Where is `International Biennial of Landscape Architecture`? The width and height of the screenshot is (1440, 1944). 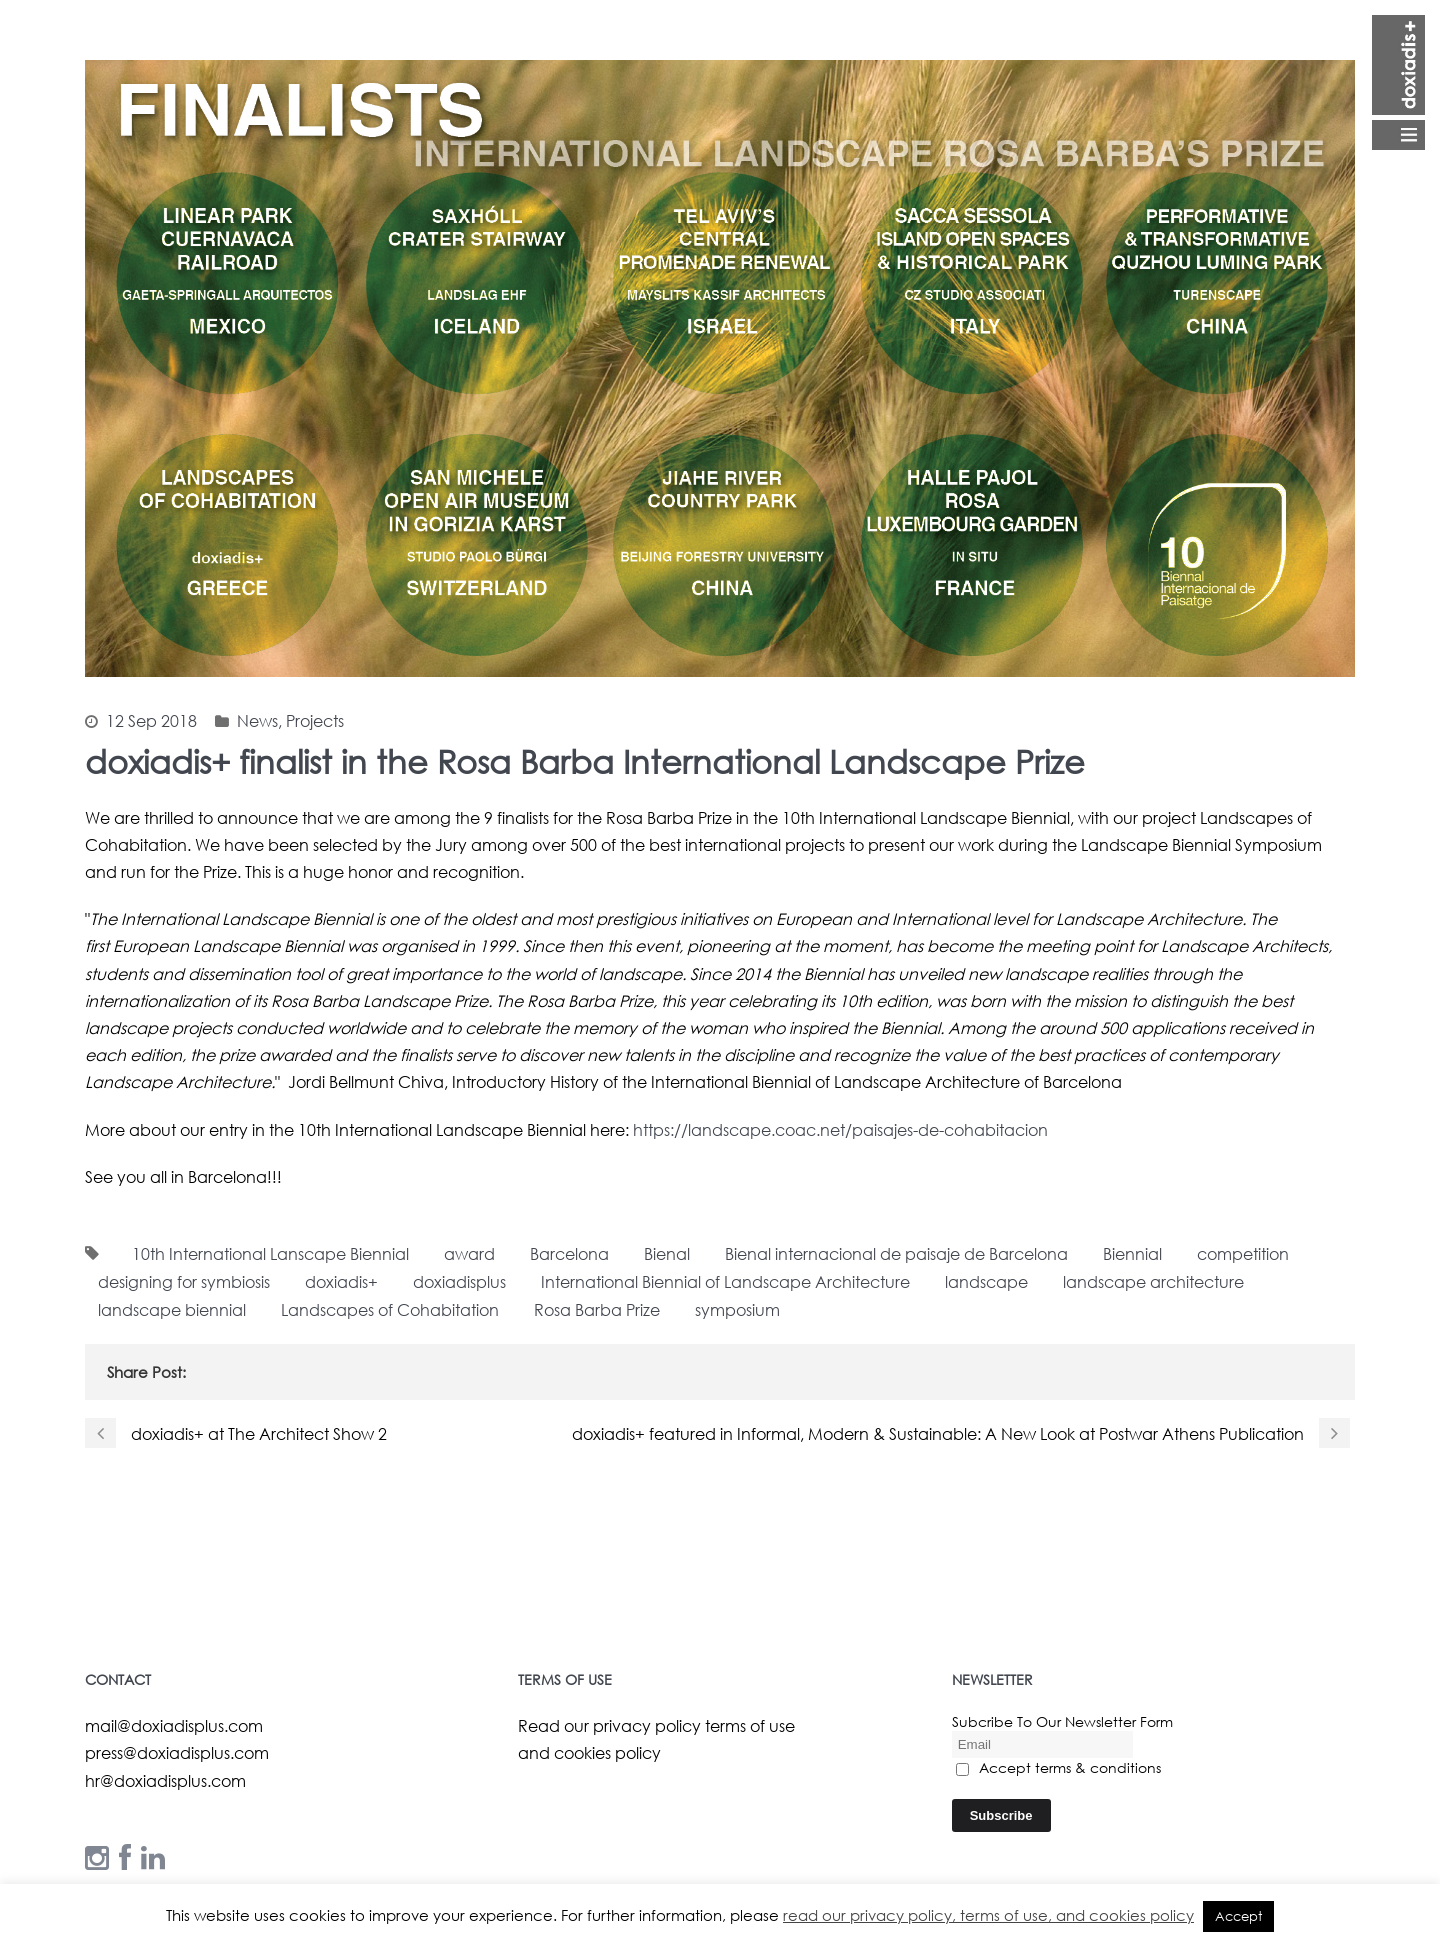
International Biennial of Landscape Architecture is located at coordinates (725, 1281).